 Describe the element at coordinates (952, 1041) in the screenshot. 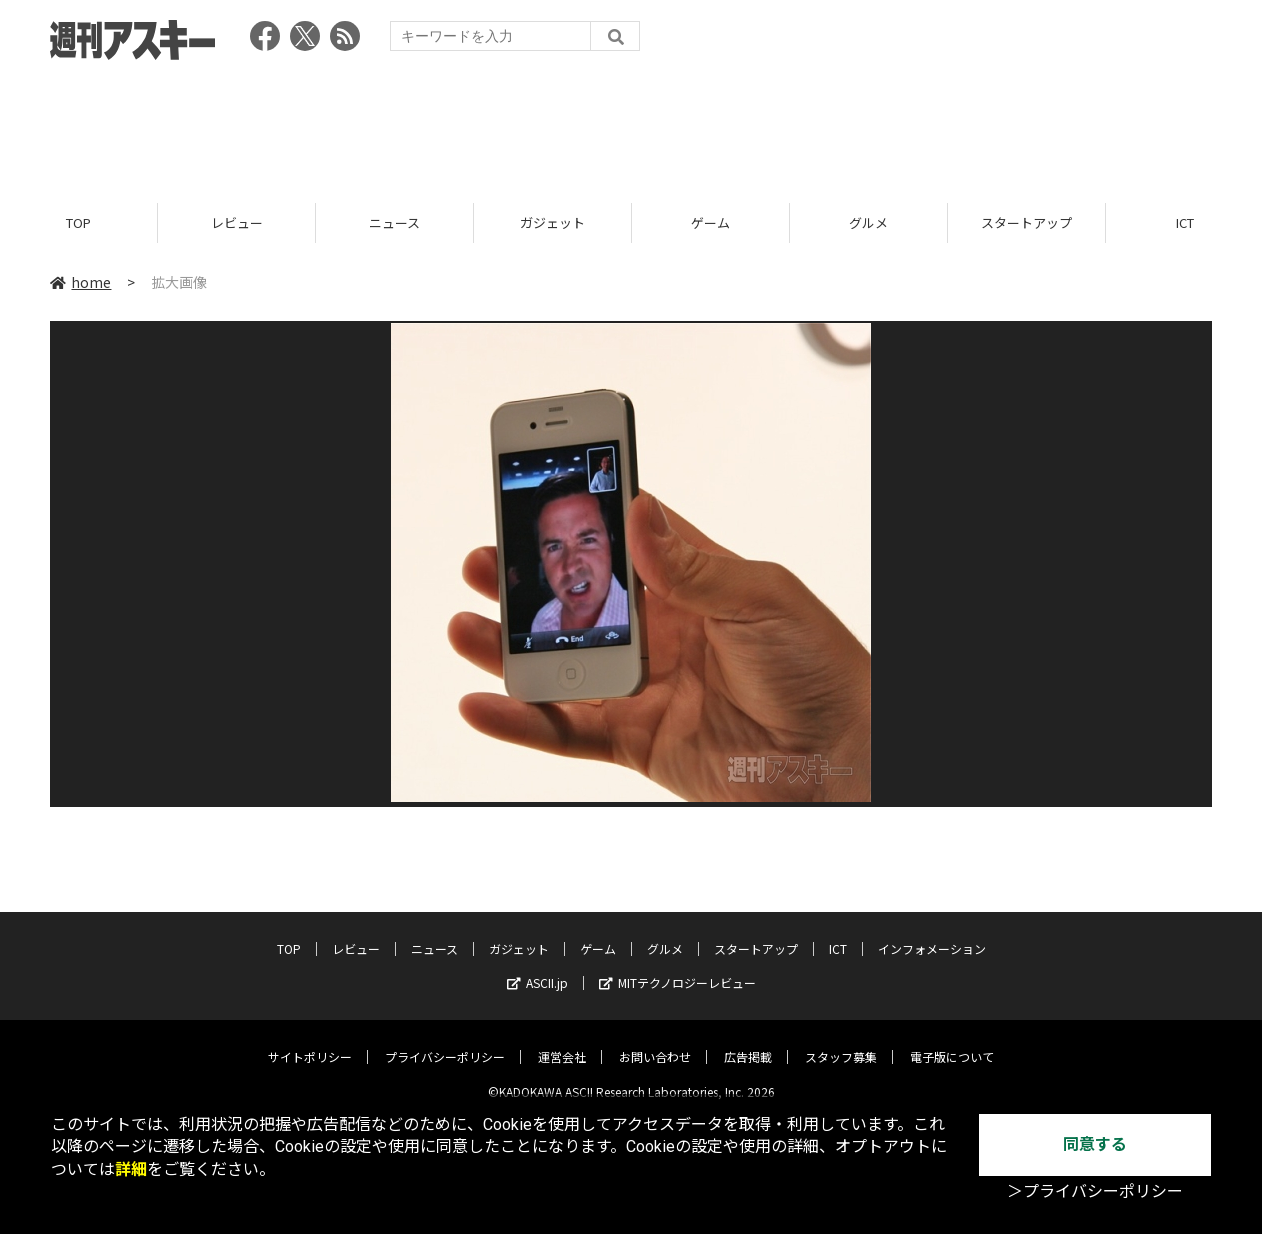

I see `電子版について` at that location.